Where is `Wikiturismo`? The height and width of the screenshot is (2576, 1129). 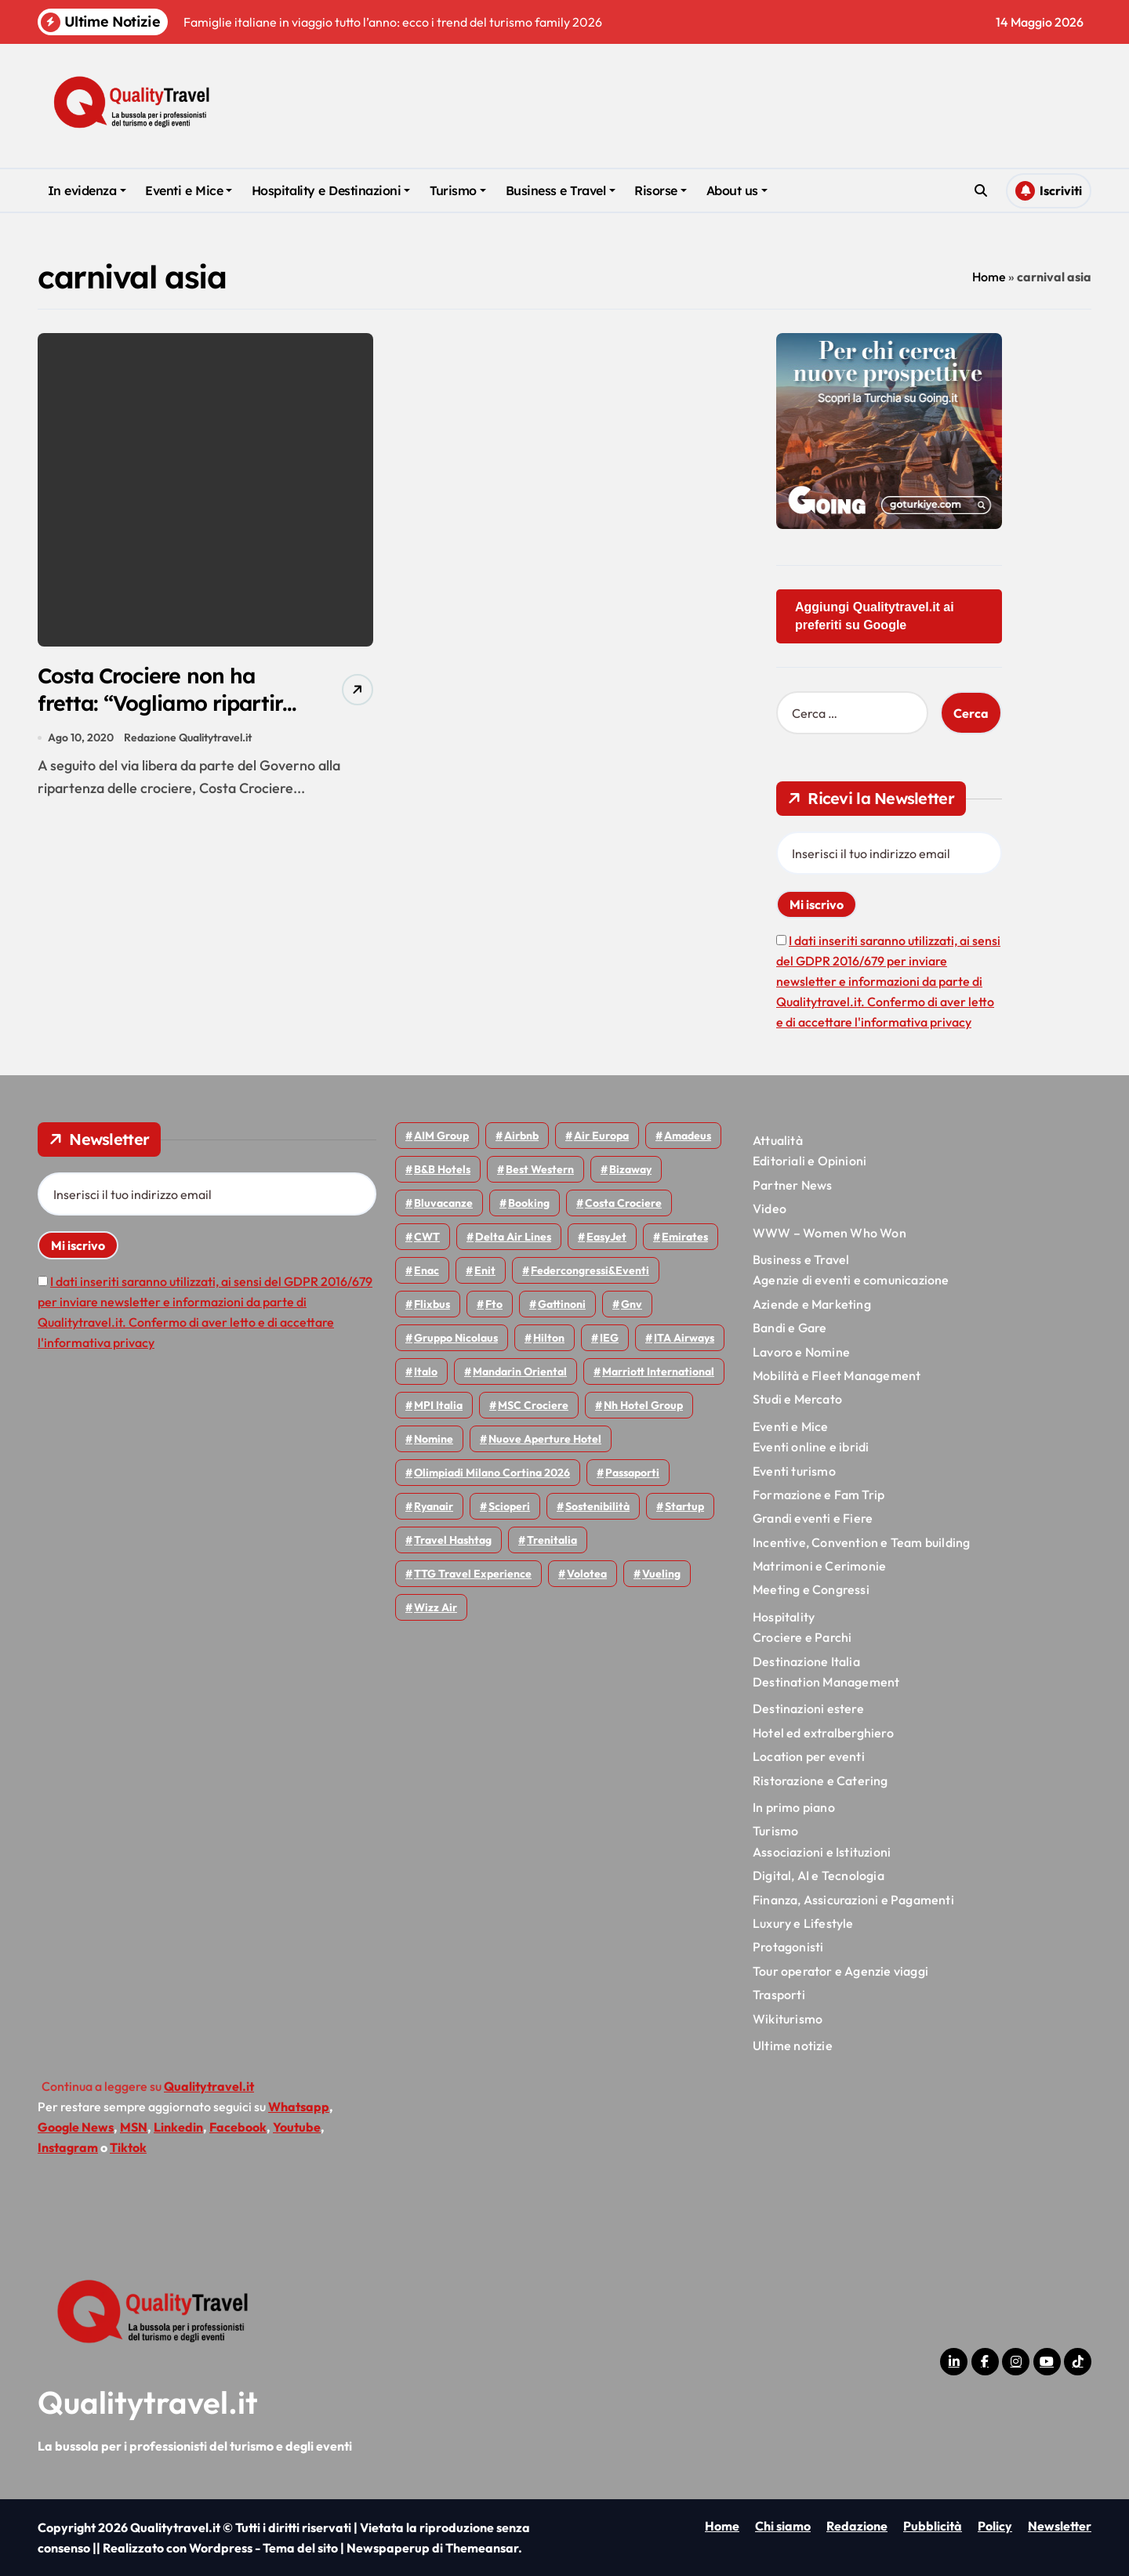 Wikiturismo is located at coordinates (787, 2019).